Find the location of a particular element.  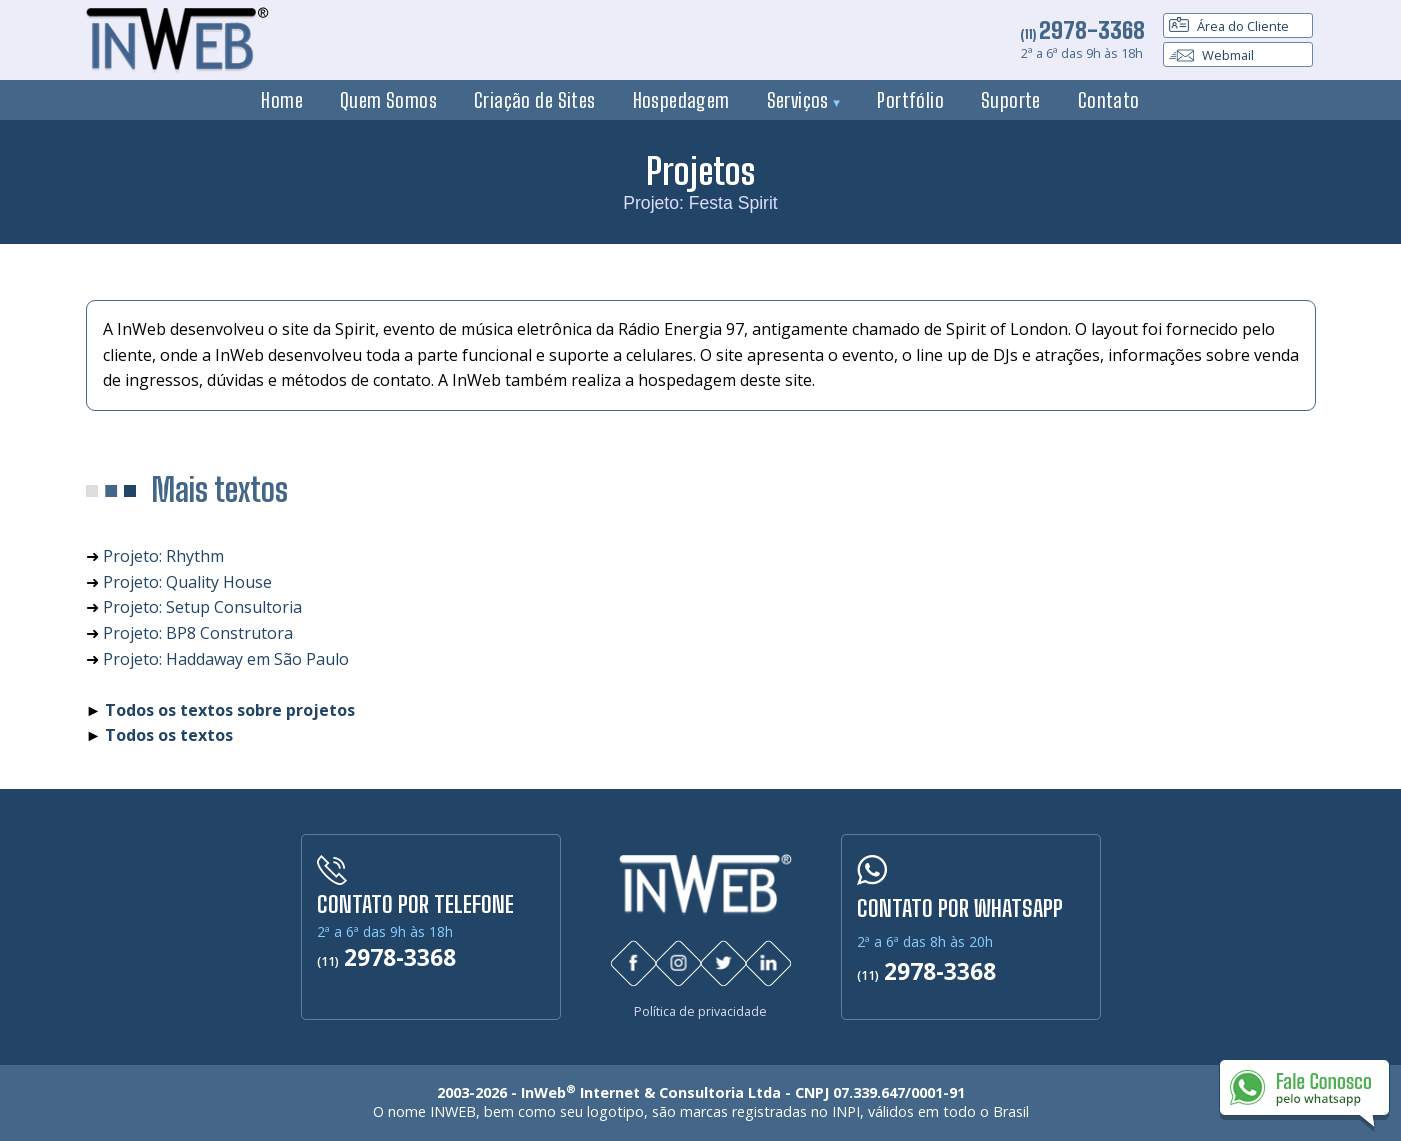

(11) is located at coordinates (1082, 34).